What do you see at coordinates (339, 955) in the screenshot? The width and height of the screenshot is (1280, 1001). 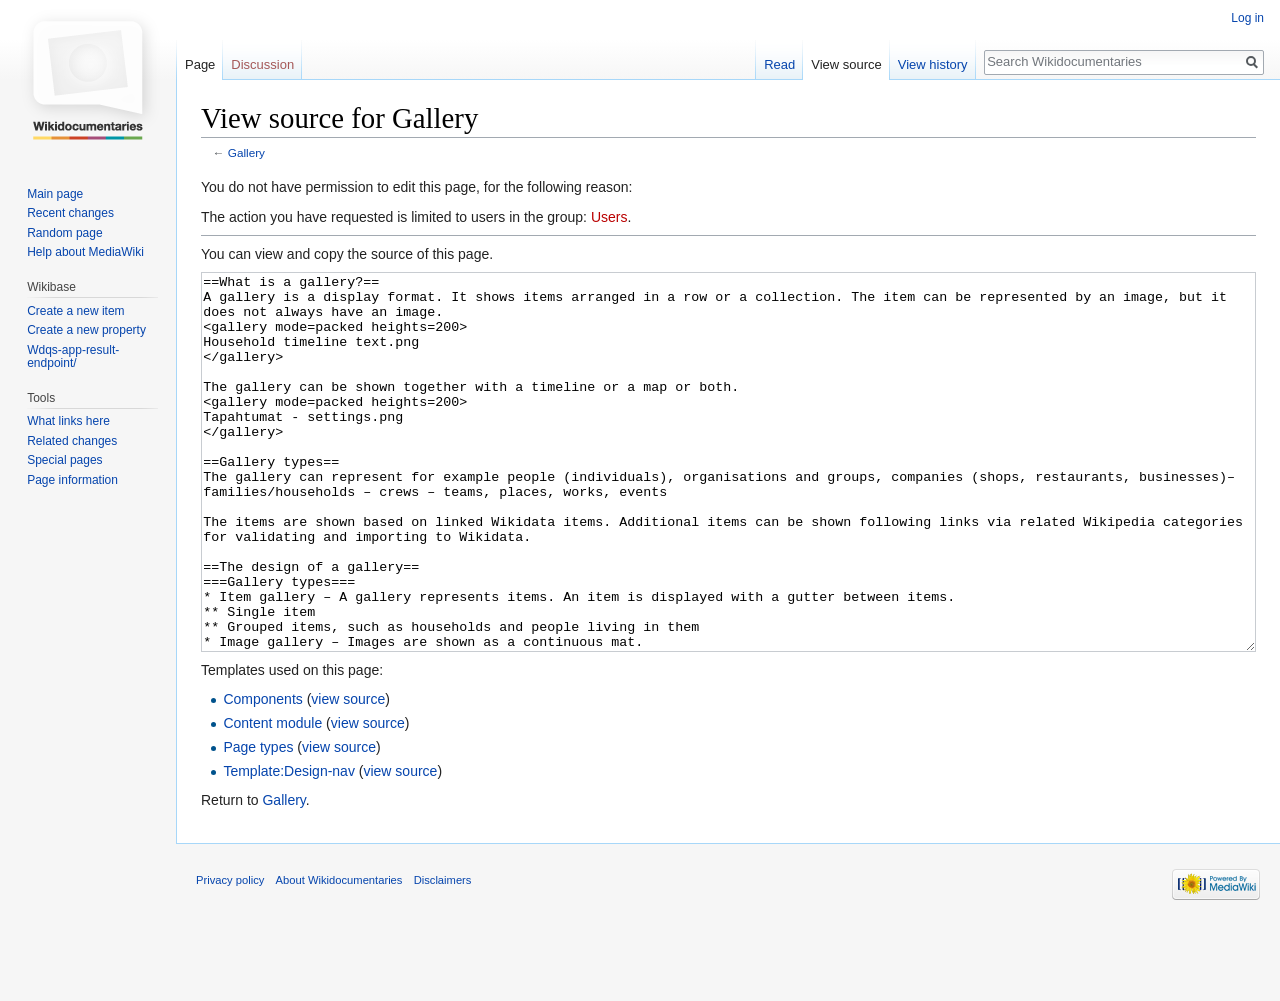 I see `About Wikidocumentaries` at bounding box center [339, 955].